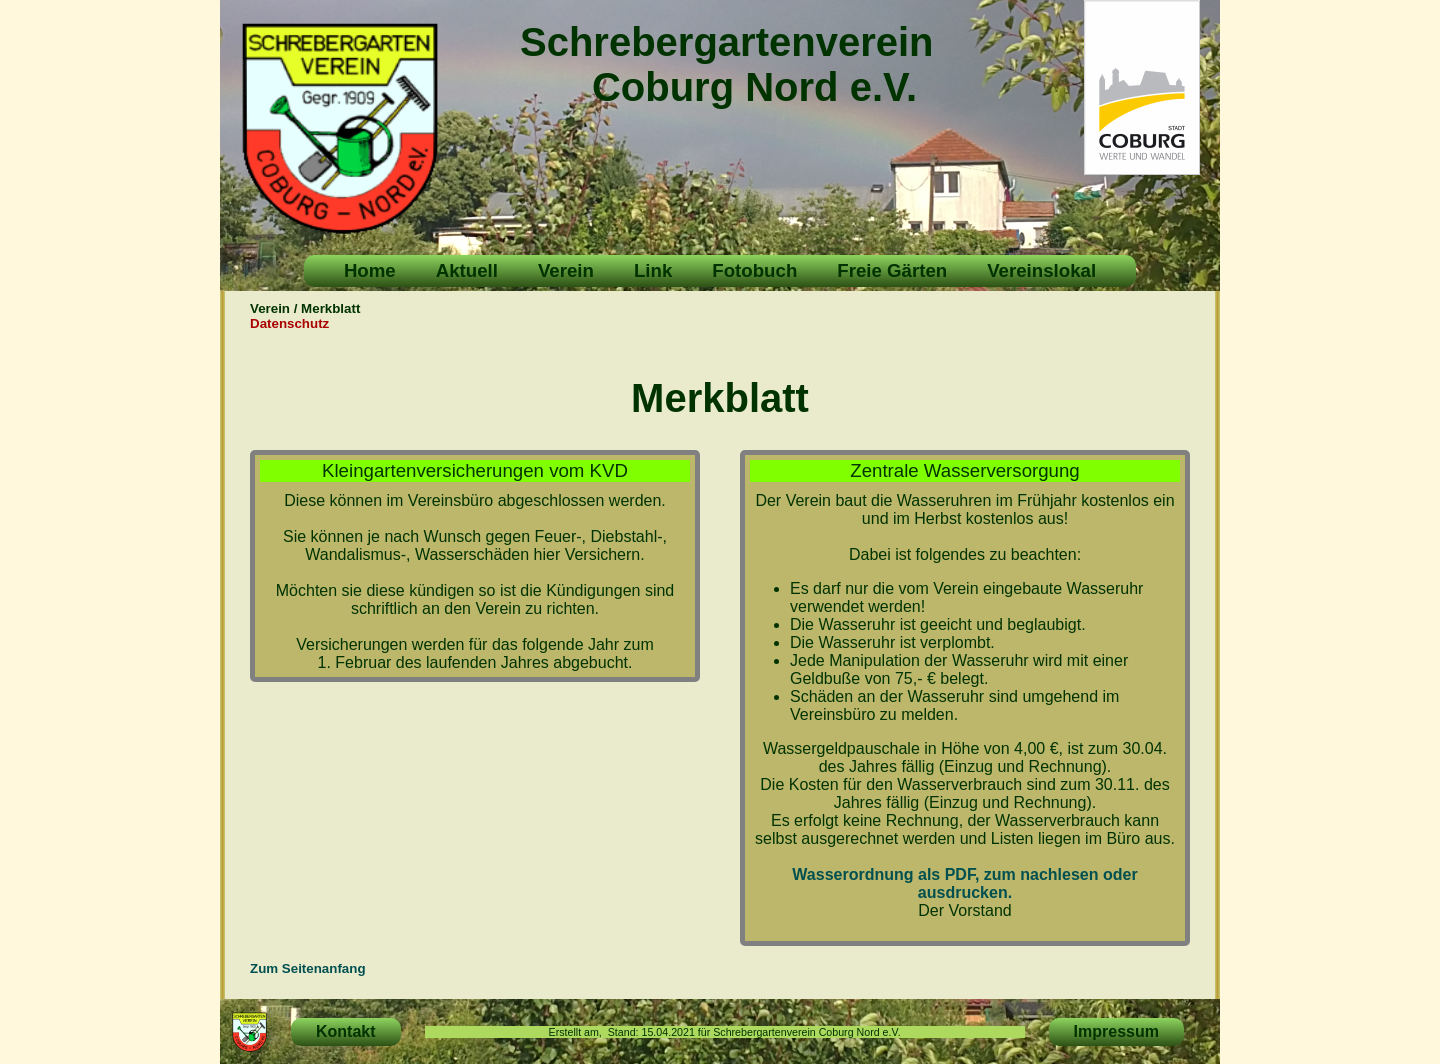 This screenshot has height=1064, width=1440. What do you see at coordinates (754, 270) in the screenshot?
I see `Fotobuch` at bounding box center [754, 270].